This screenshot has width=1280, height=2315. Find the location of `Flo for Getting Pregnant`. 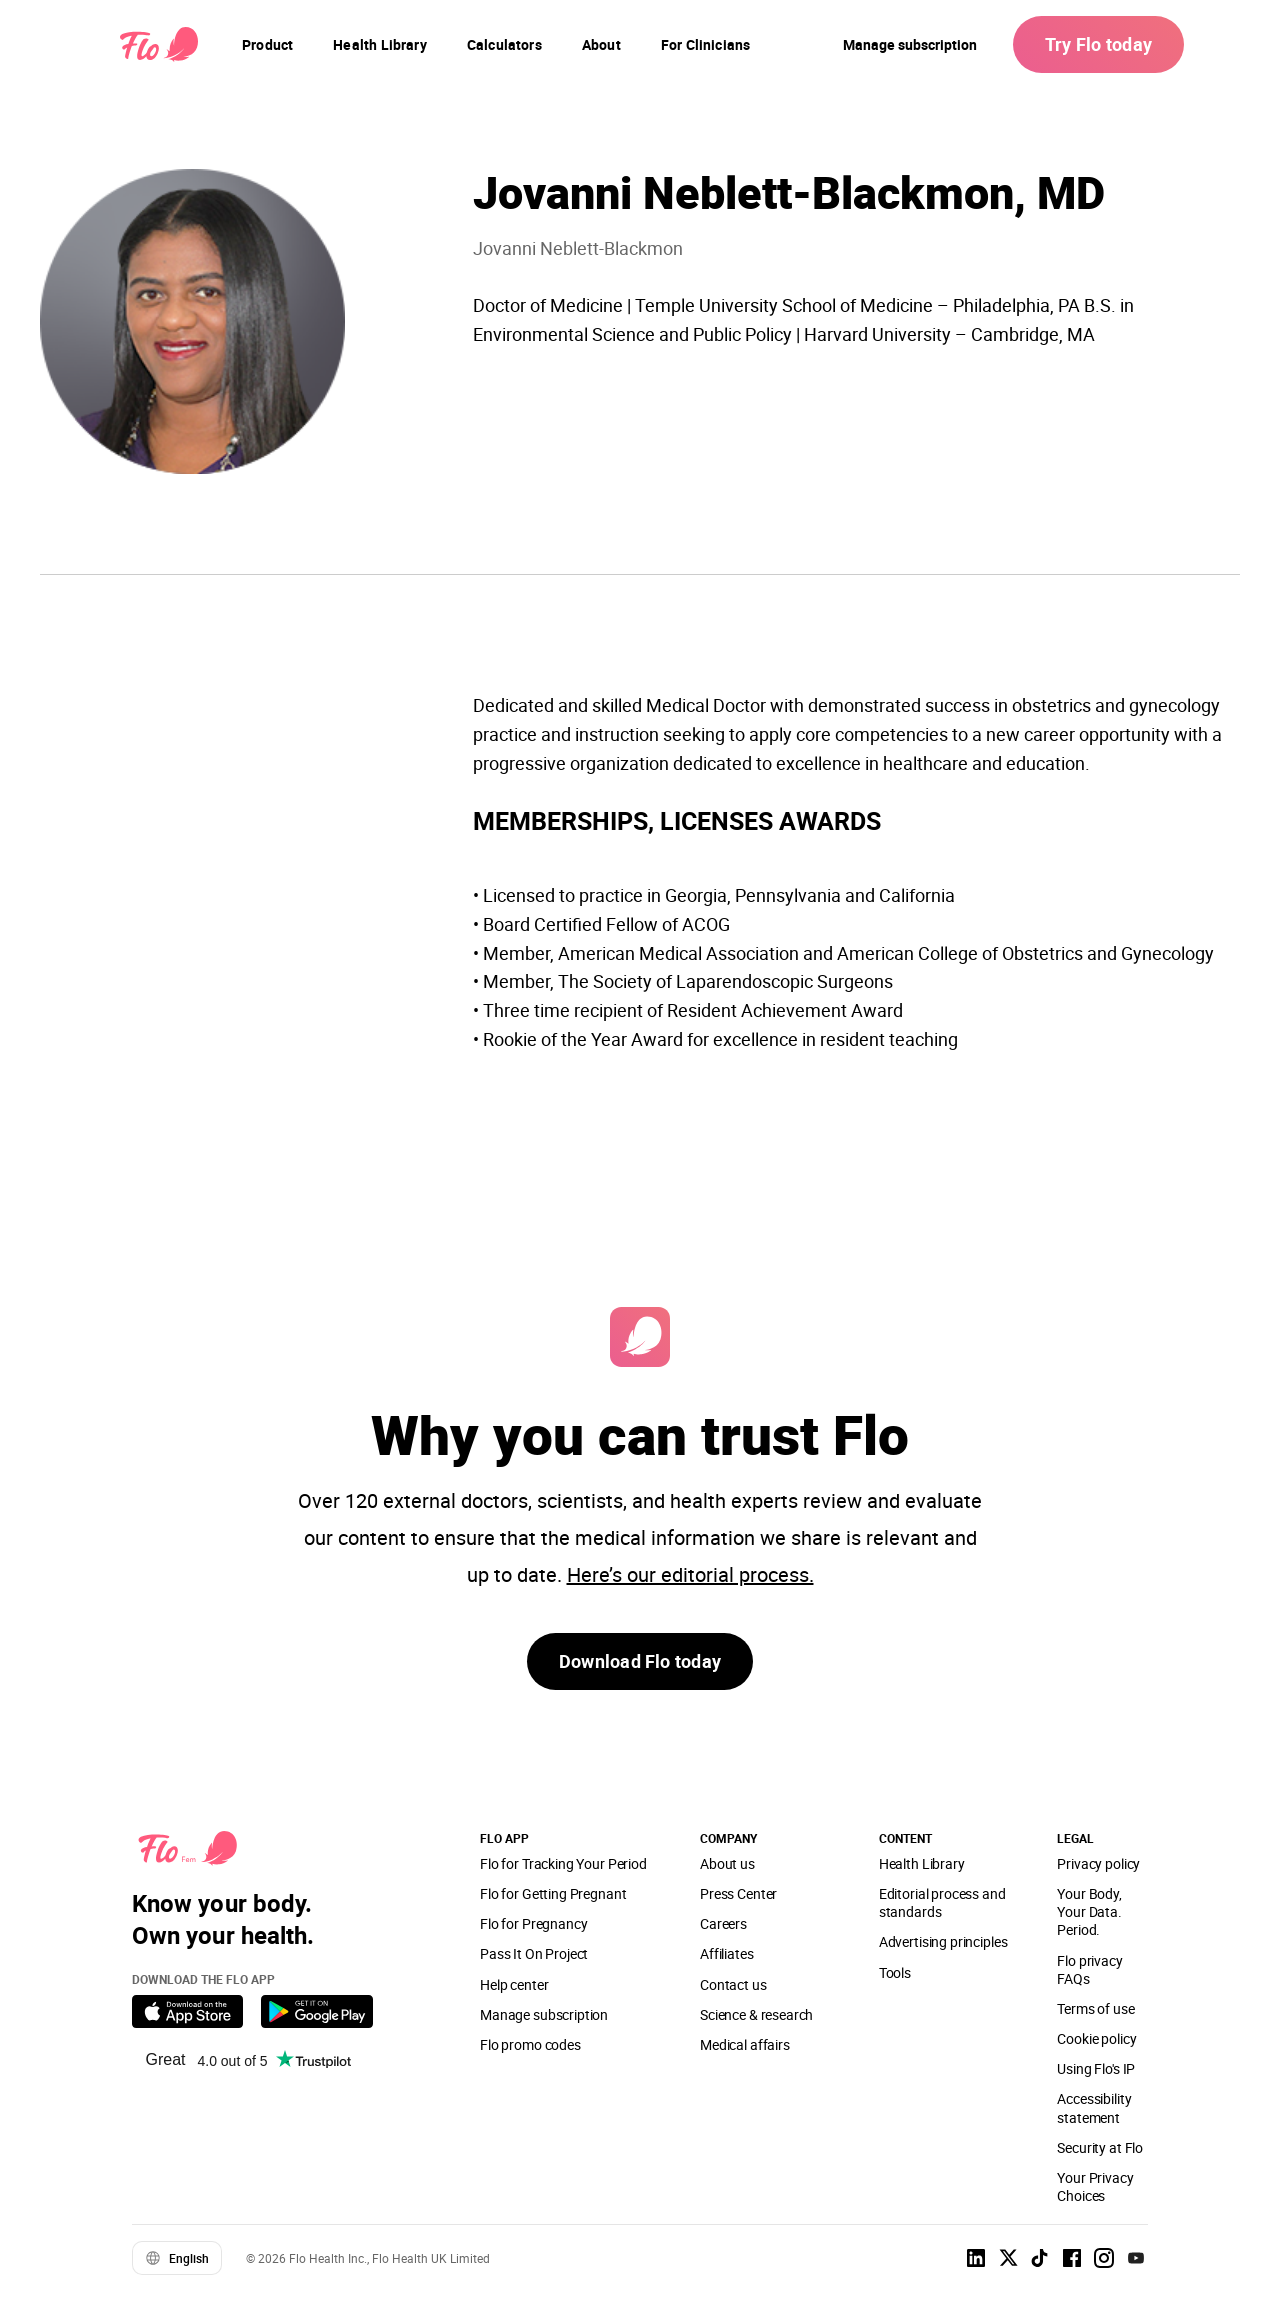

Flo for Getting Pregnant is located at coordinates (553, 1893).